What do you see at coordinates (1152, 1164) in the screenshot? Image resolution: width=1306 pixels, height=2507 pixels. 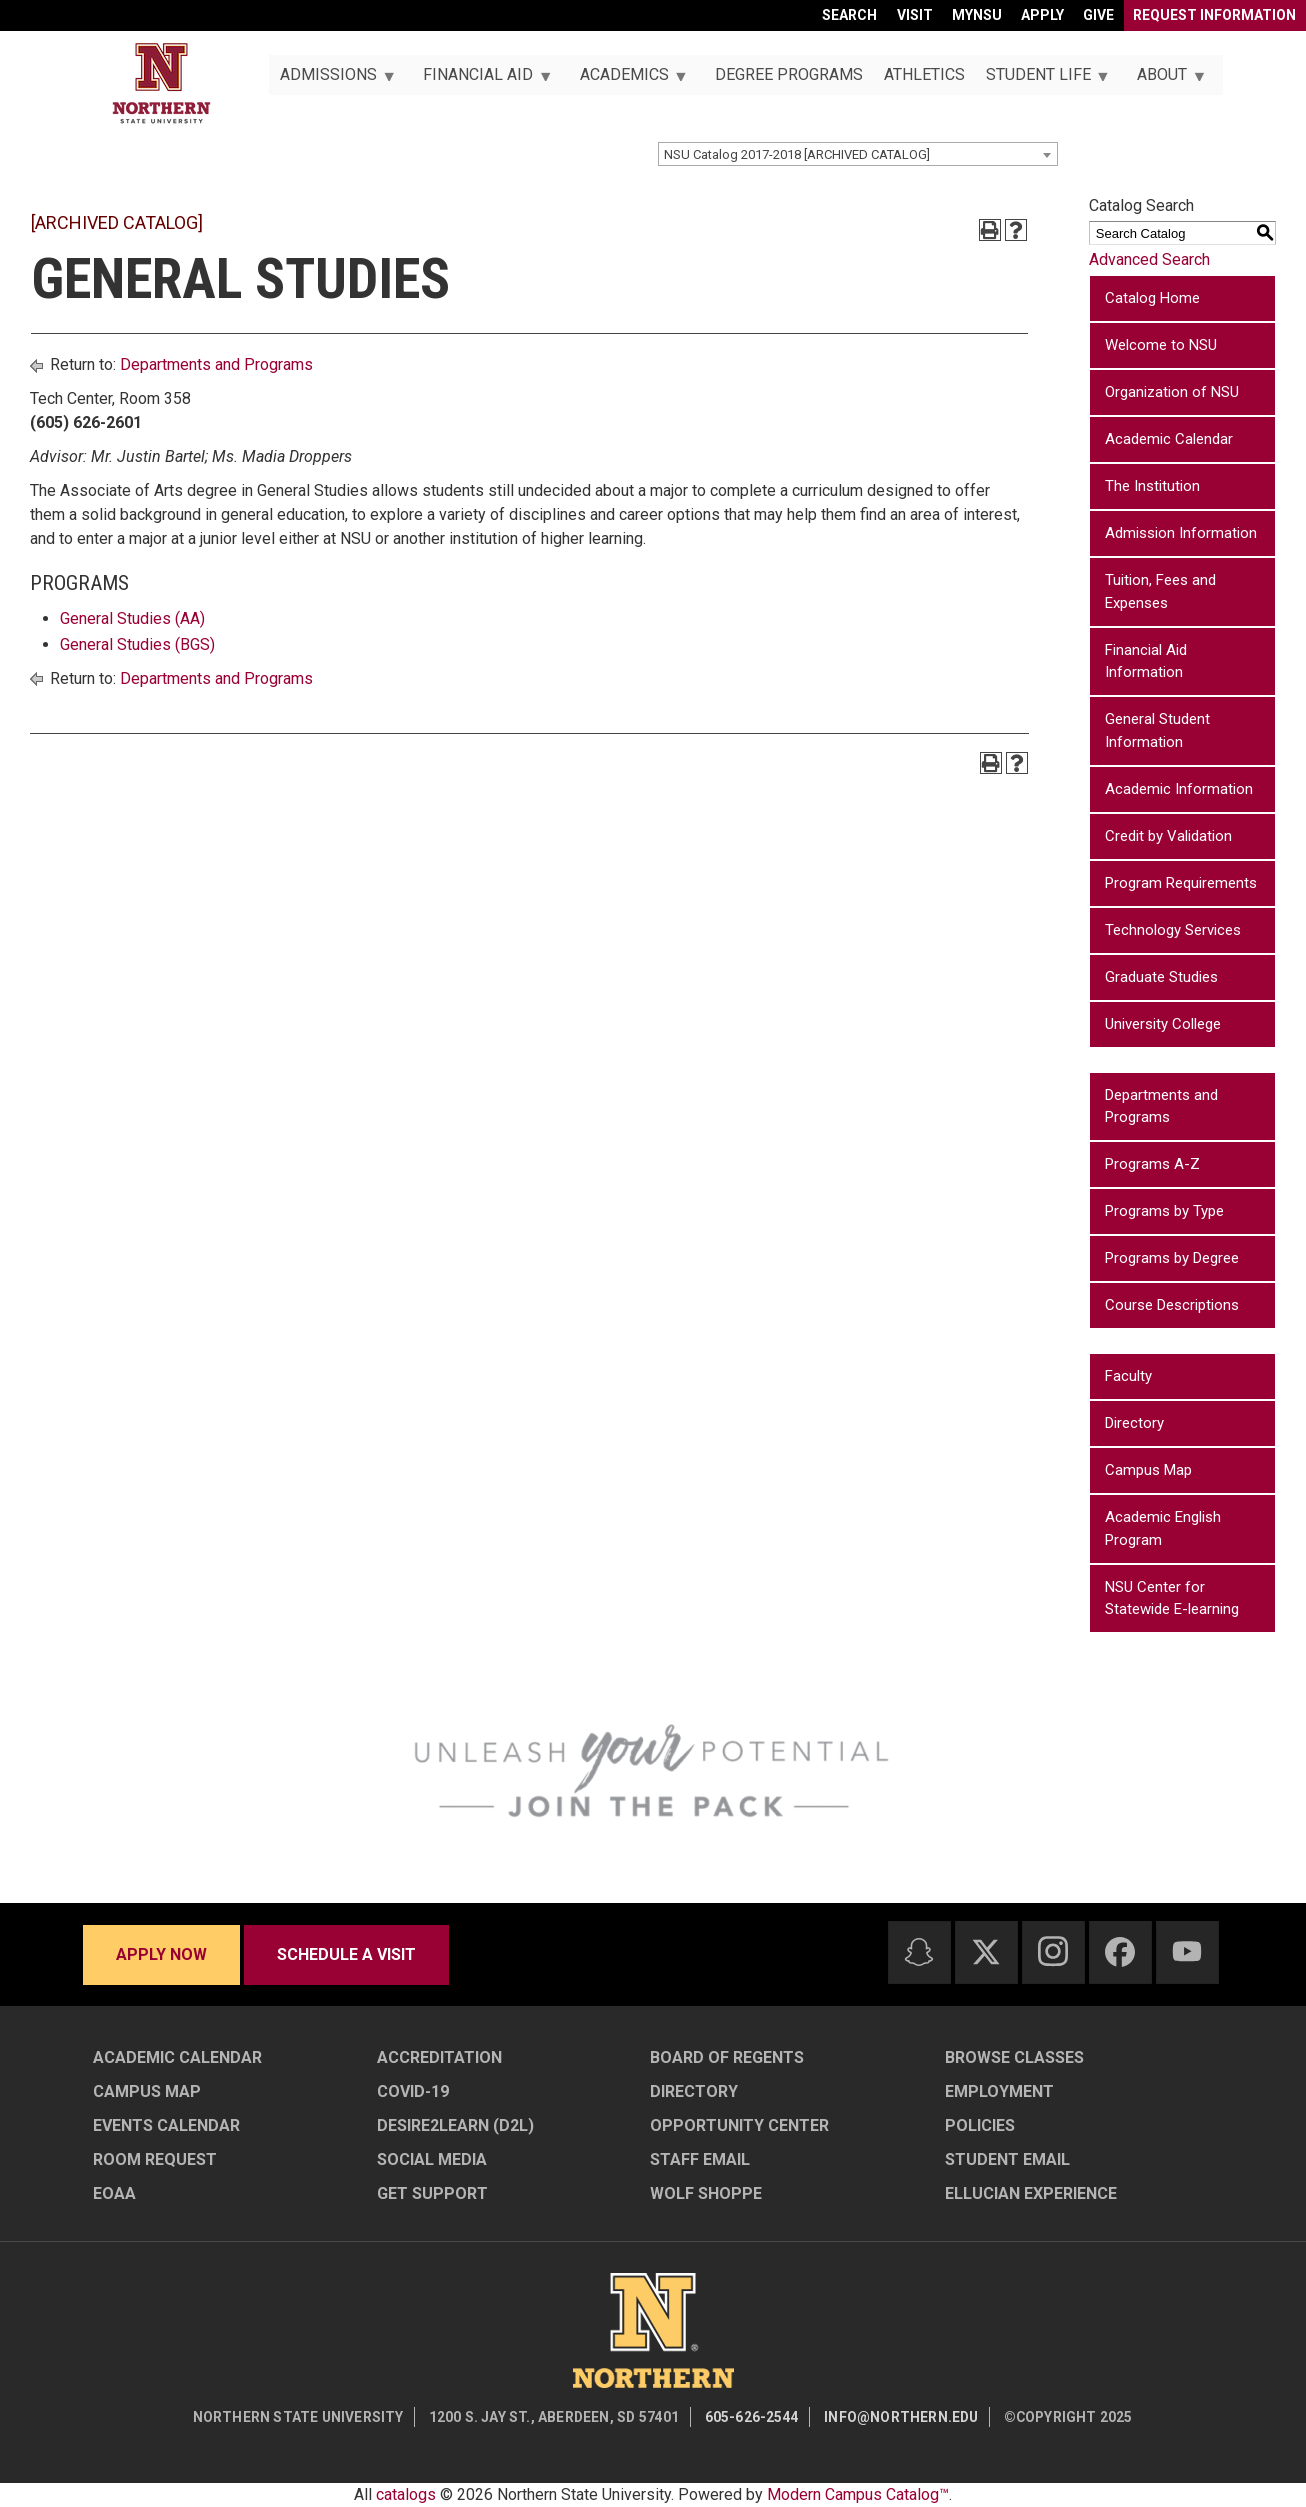 I see `Programs A-Z` at bounding box center [1152, 1164].